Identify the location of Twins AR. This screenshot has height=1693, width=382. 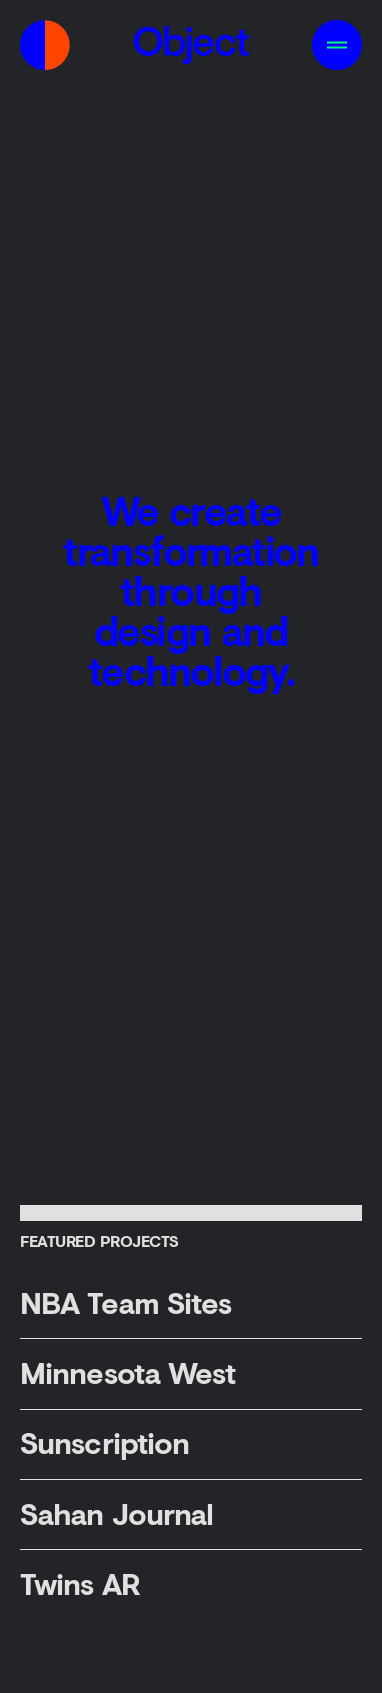
(80, 1583).